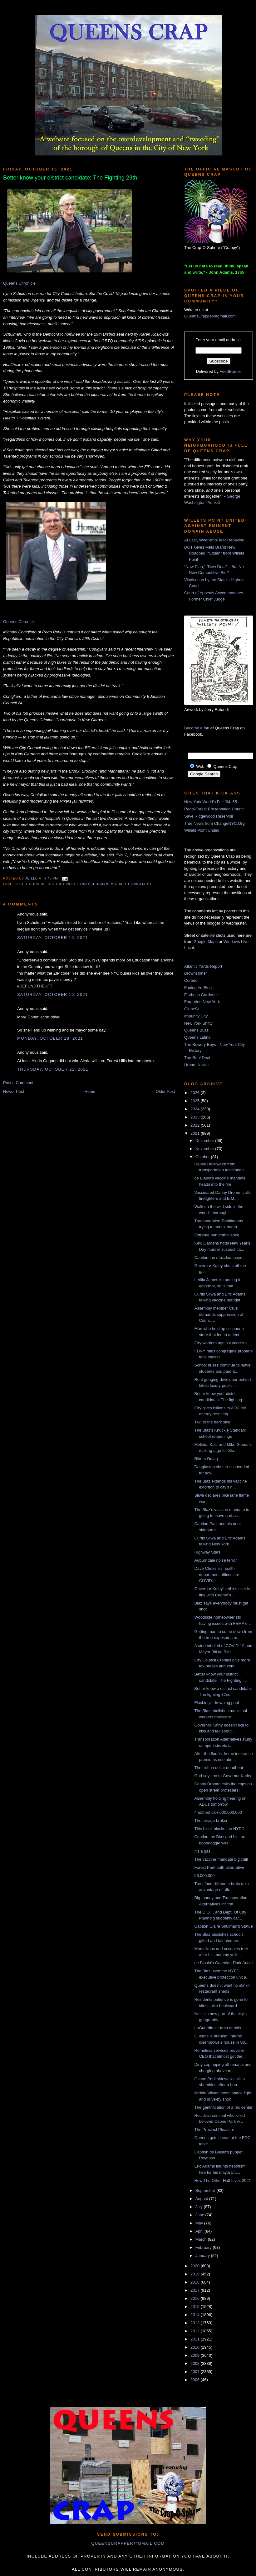 Image resolution: width=256 pixels, height=2576 pixels. Describe the element at coordinates (195, 2306) in the screenshot. I see `2015` at that location.